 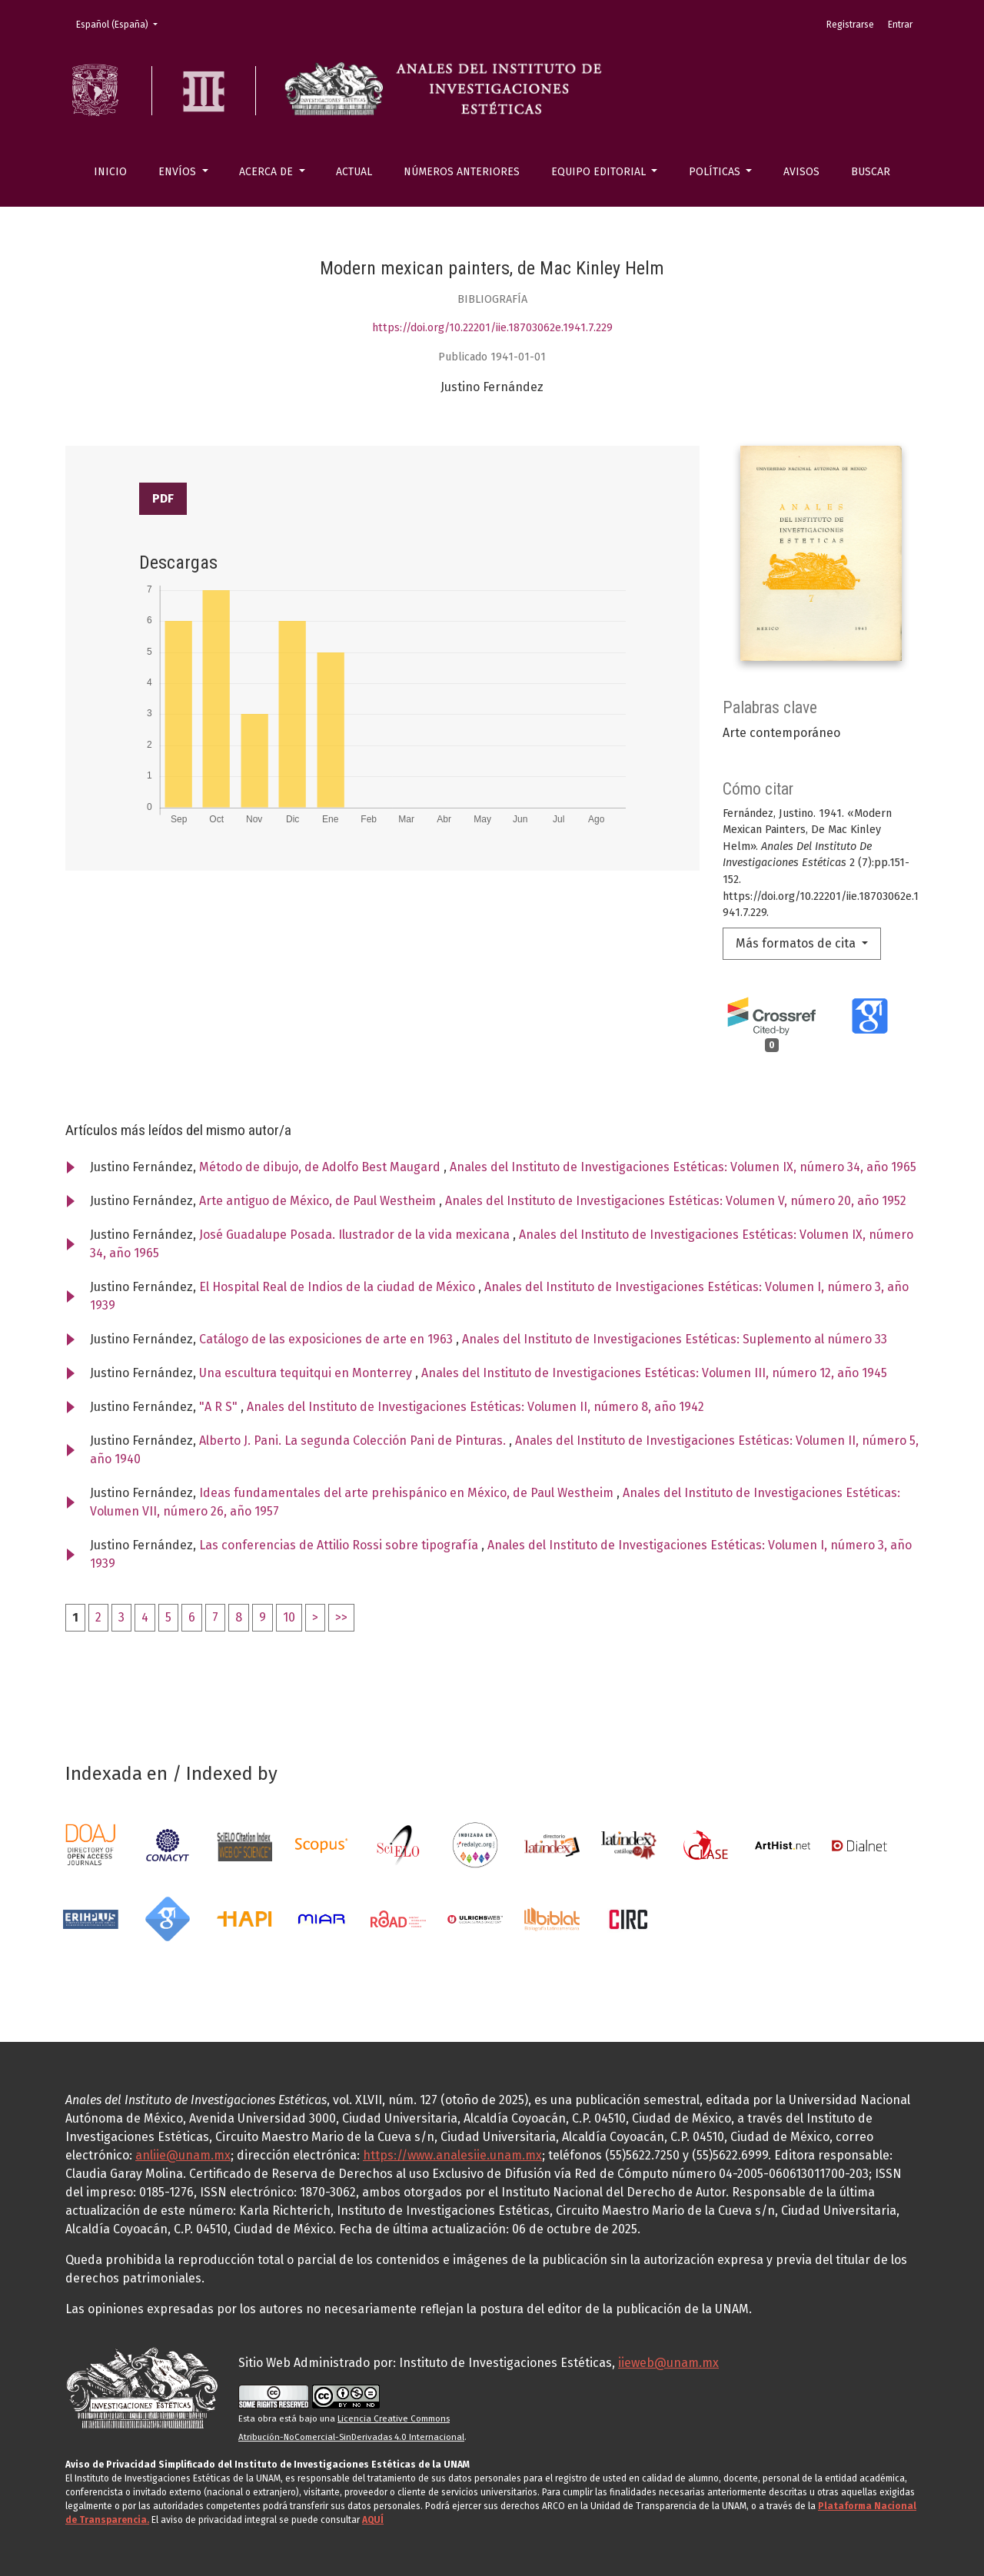 I want to click on Anales del Instituto de Investigaciones Estéticas: Suplemento al número 33, so click(x=674, y=1339).